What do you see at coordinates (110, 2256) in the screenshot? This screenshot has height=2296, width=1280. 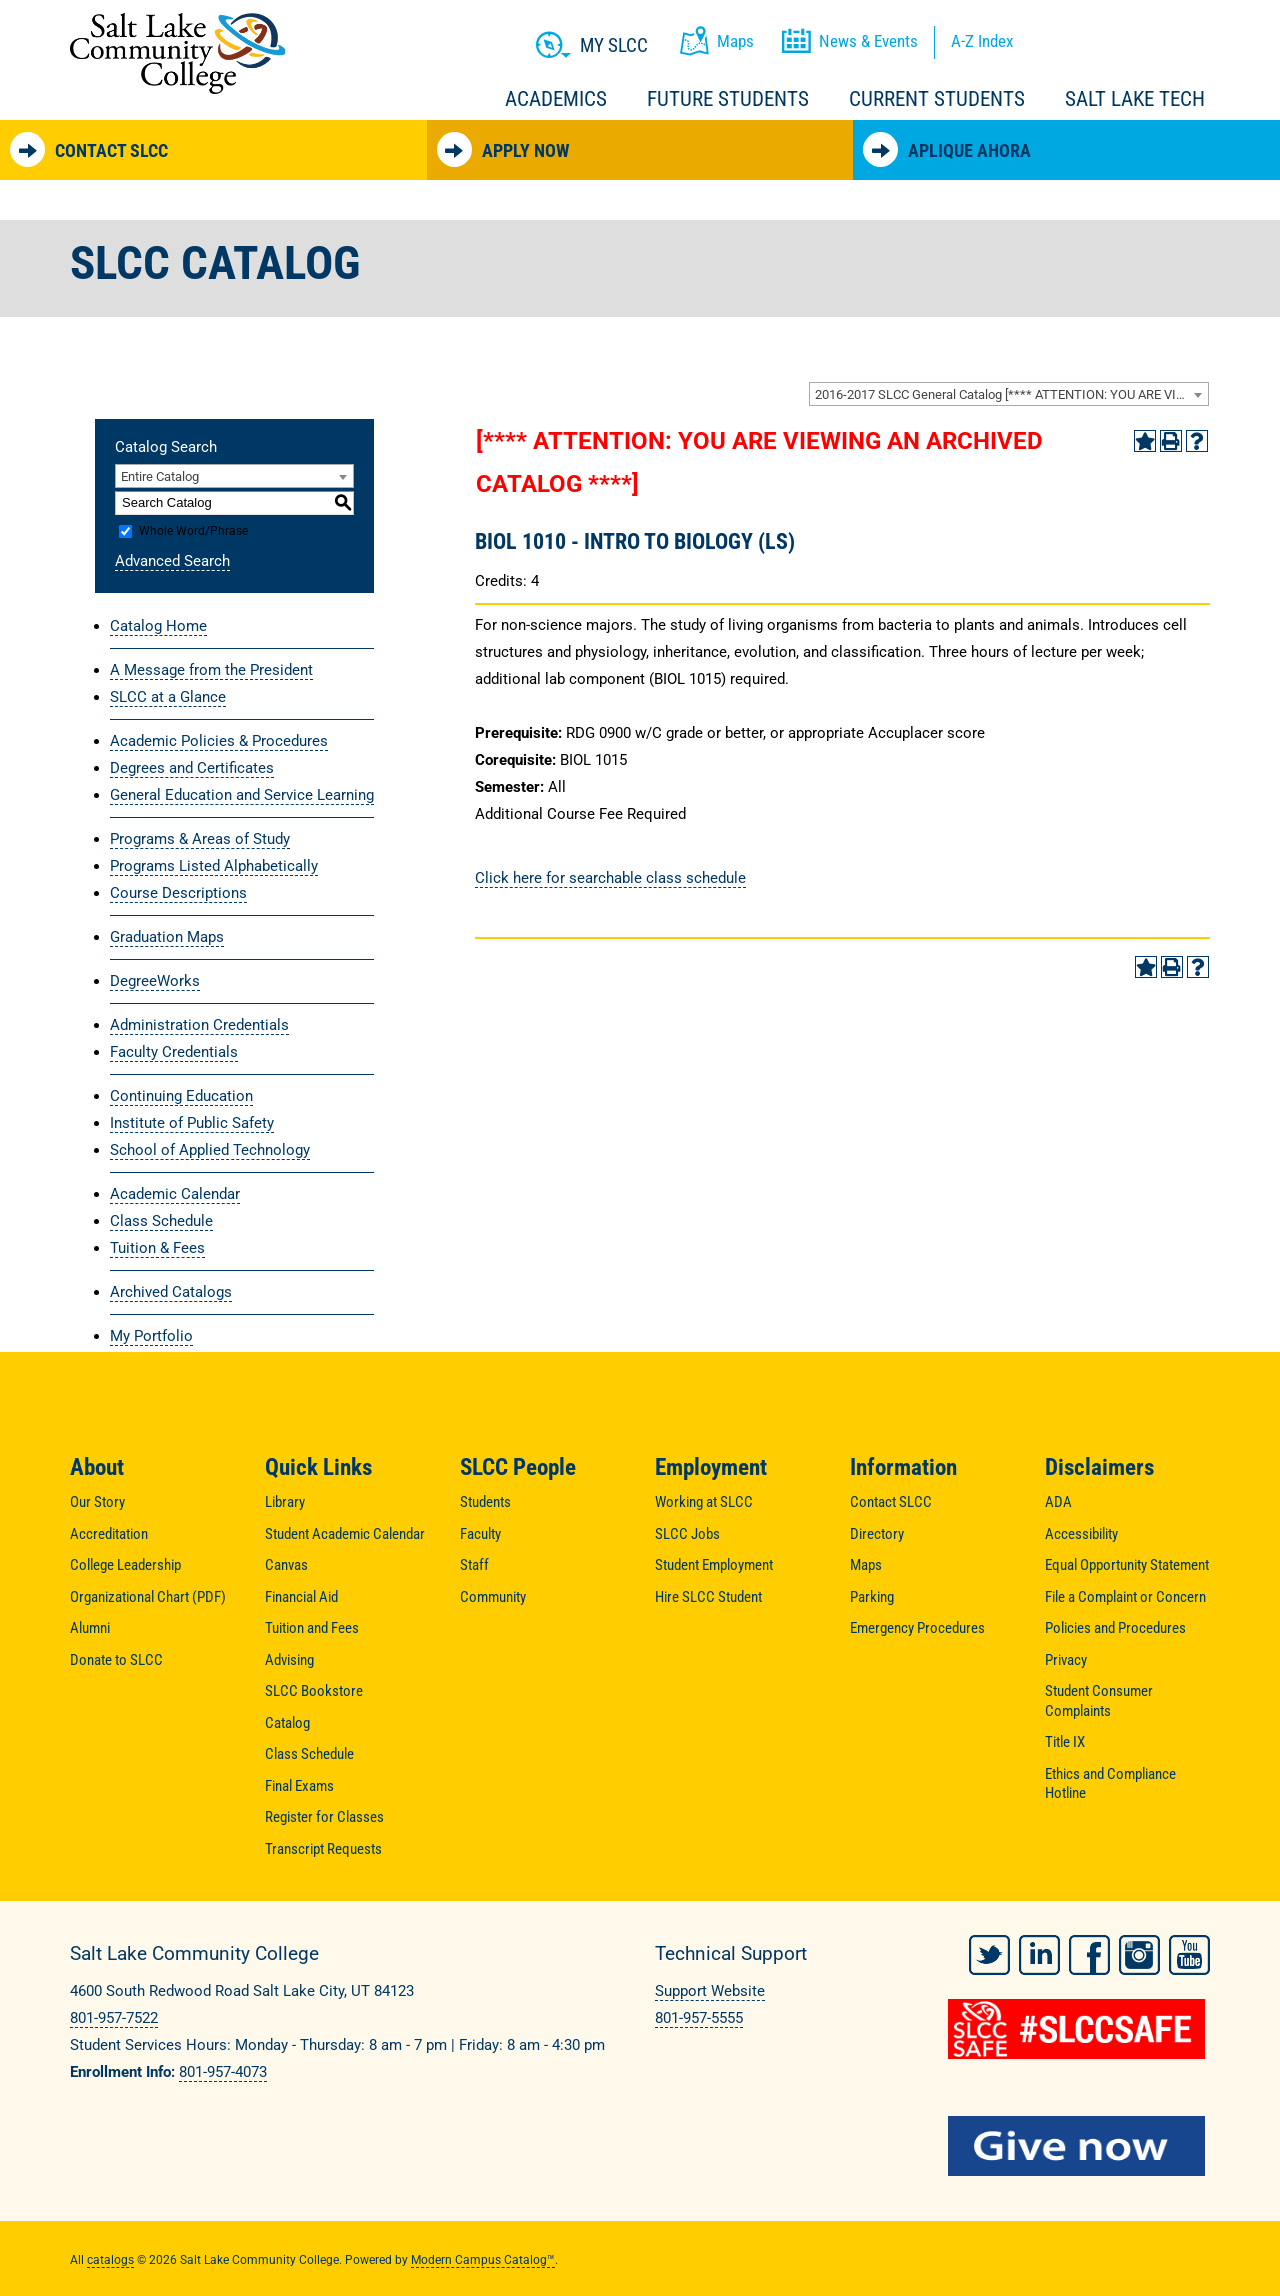 I see `catalogs` at bounding box center [110, 2256].